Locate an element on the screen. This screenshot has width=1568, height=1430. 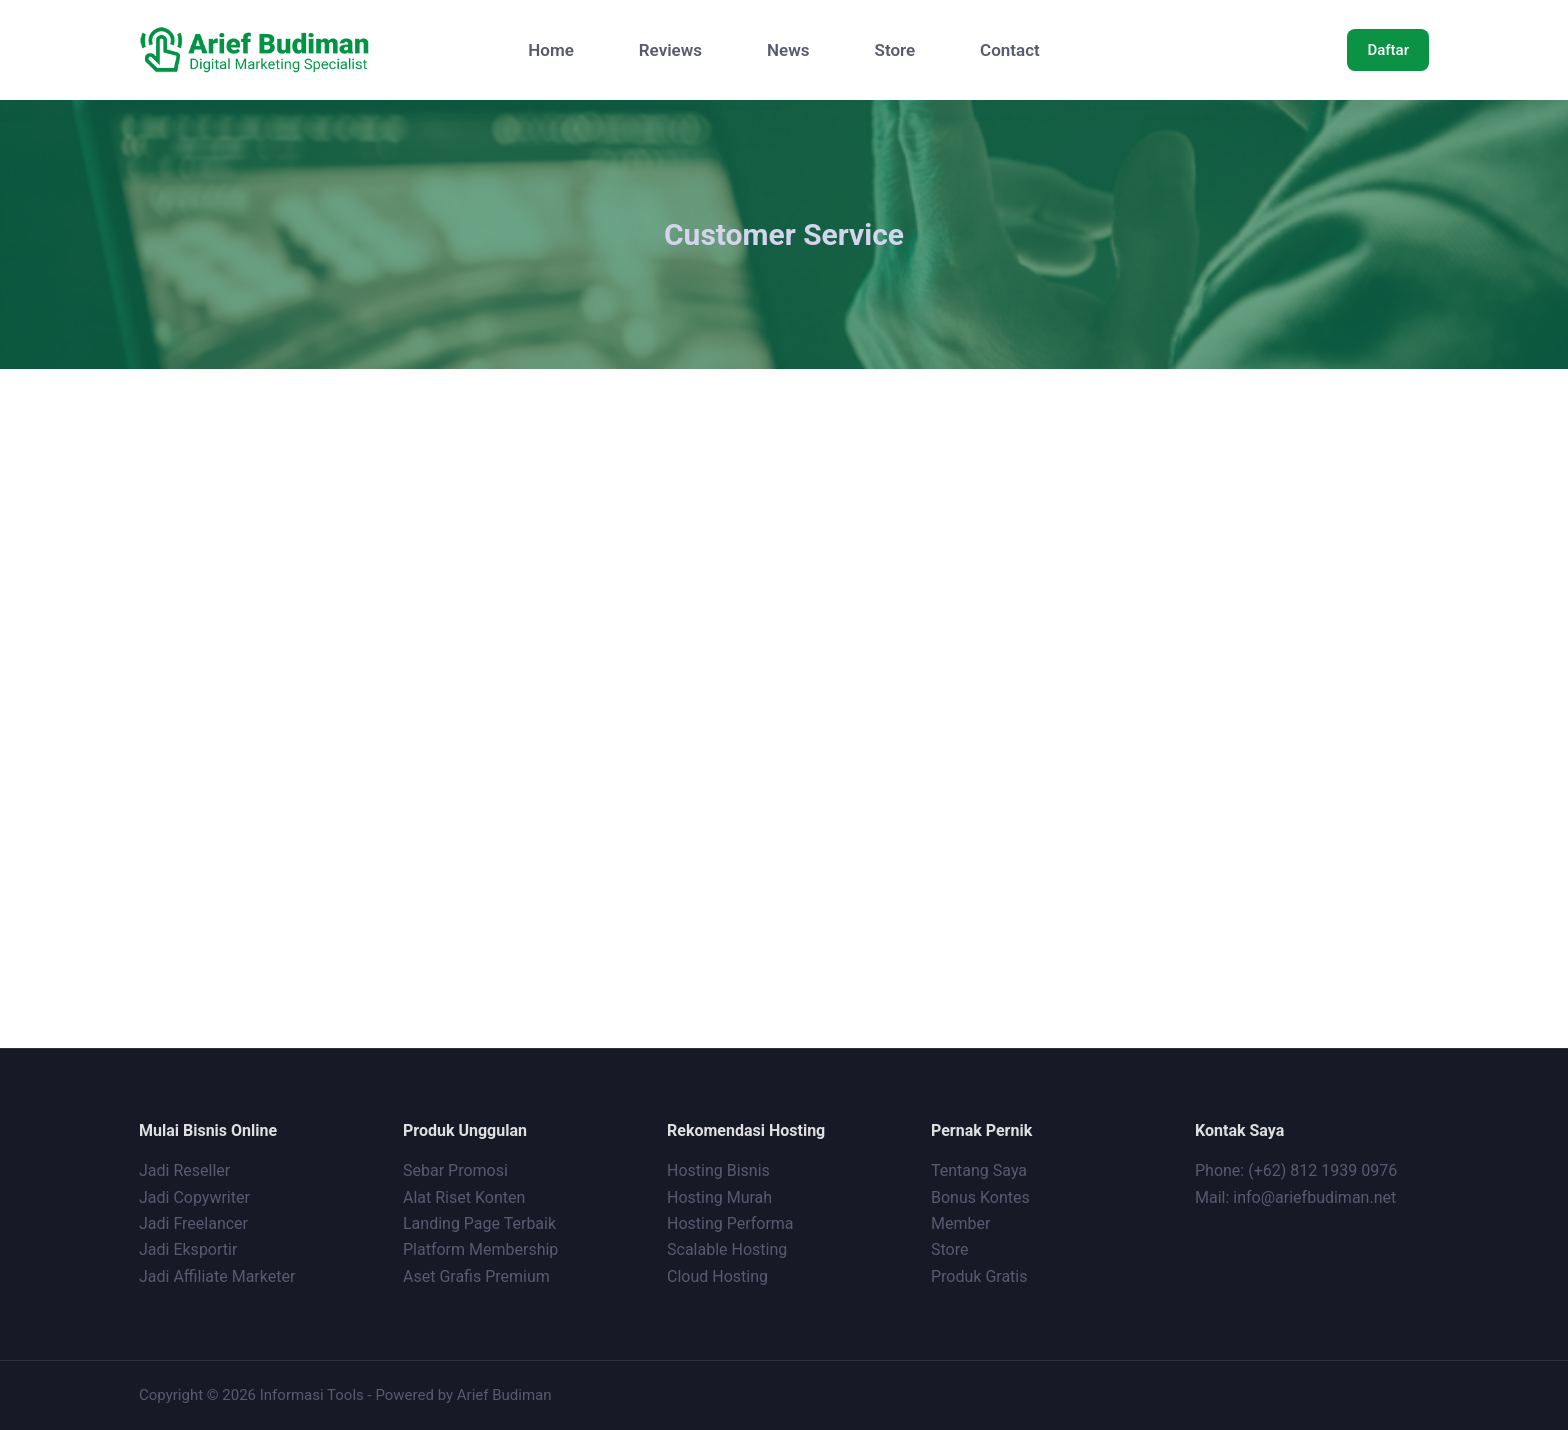
Hosting Murah is located at coordinates (719, 1196).